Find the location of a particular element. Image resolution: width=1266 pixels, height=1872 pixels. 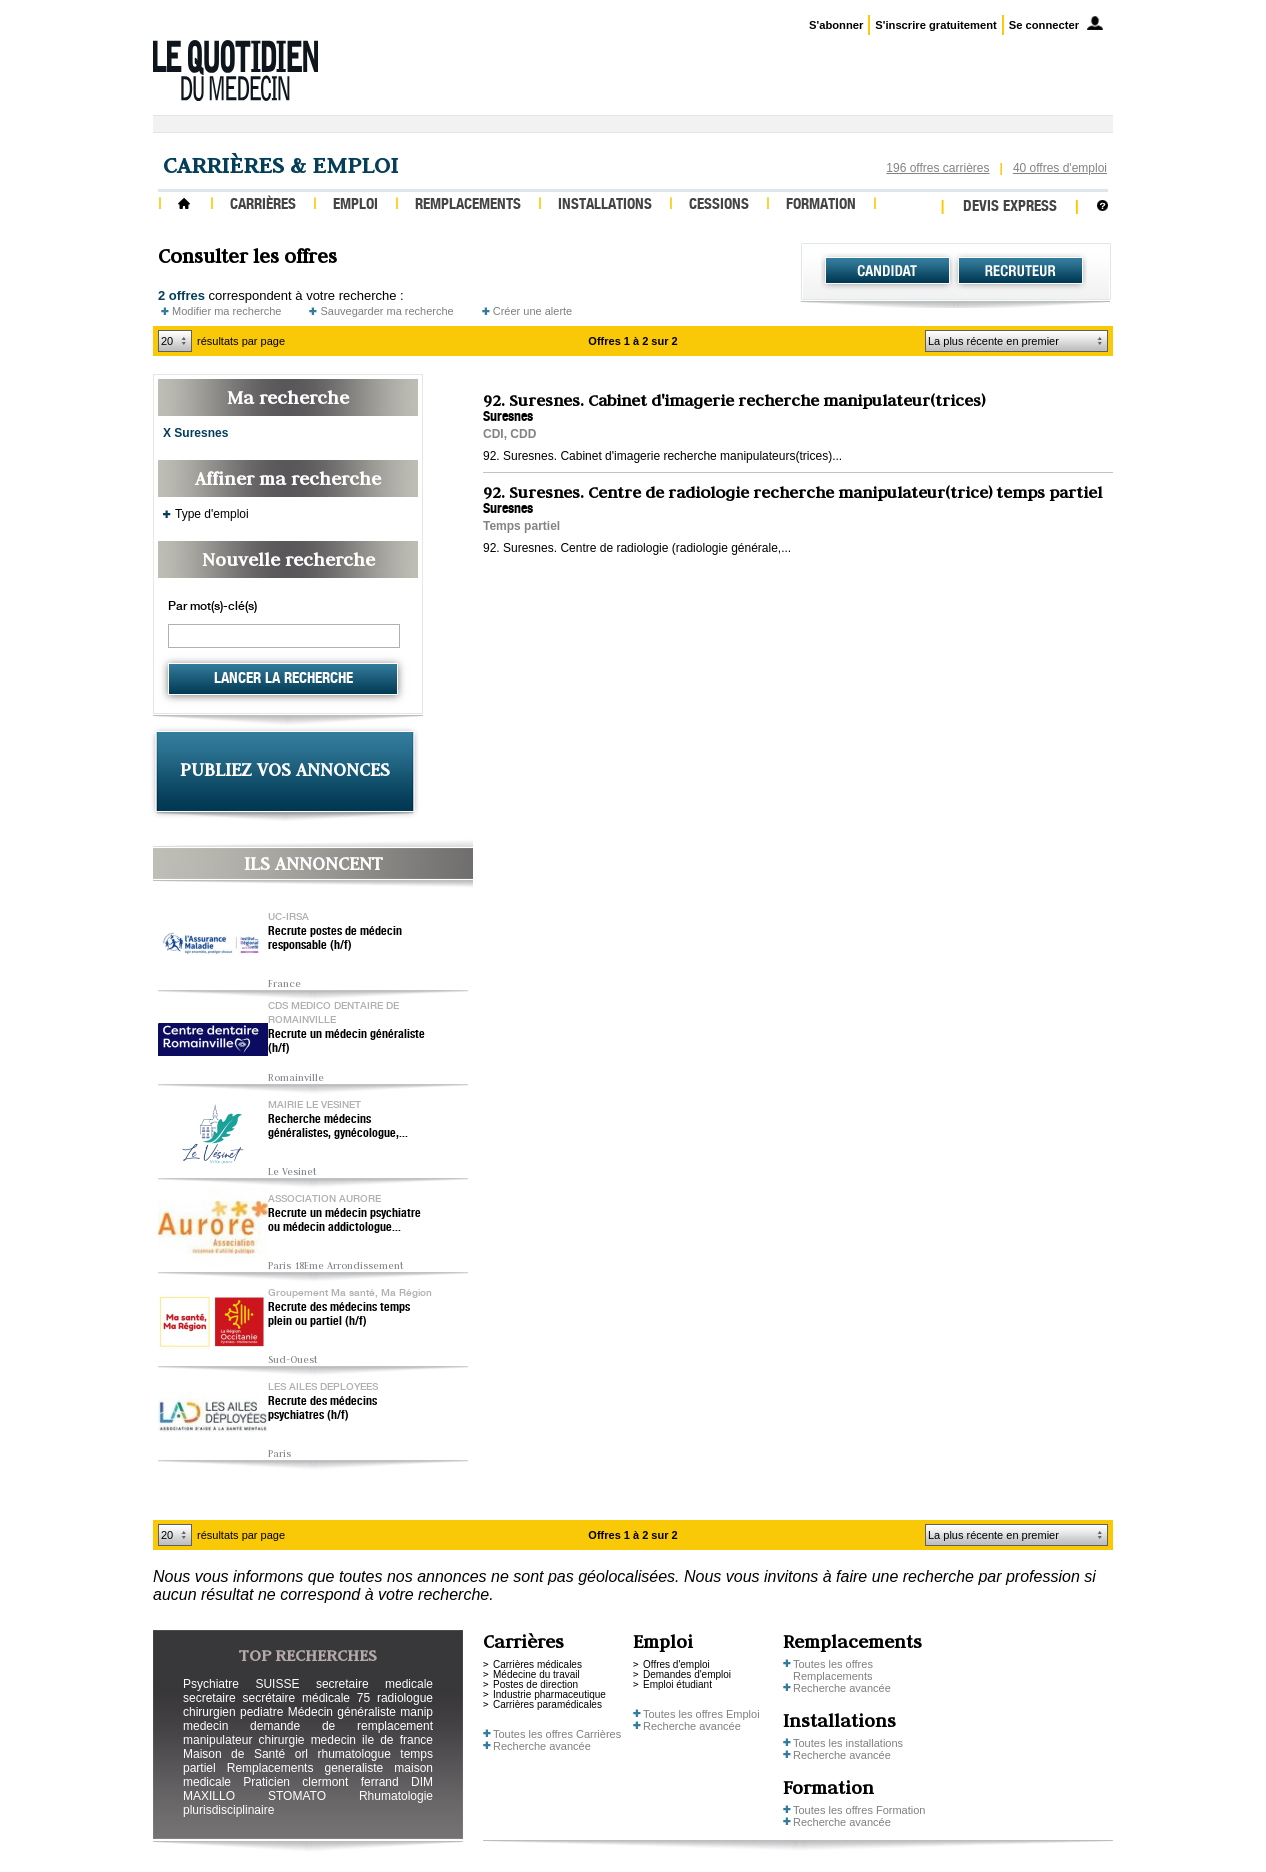

Toutes les offres Emploi is located at coordinates (701, 1714).